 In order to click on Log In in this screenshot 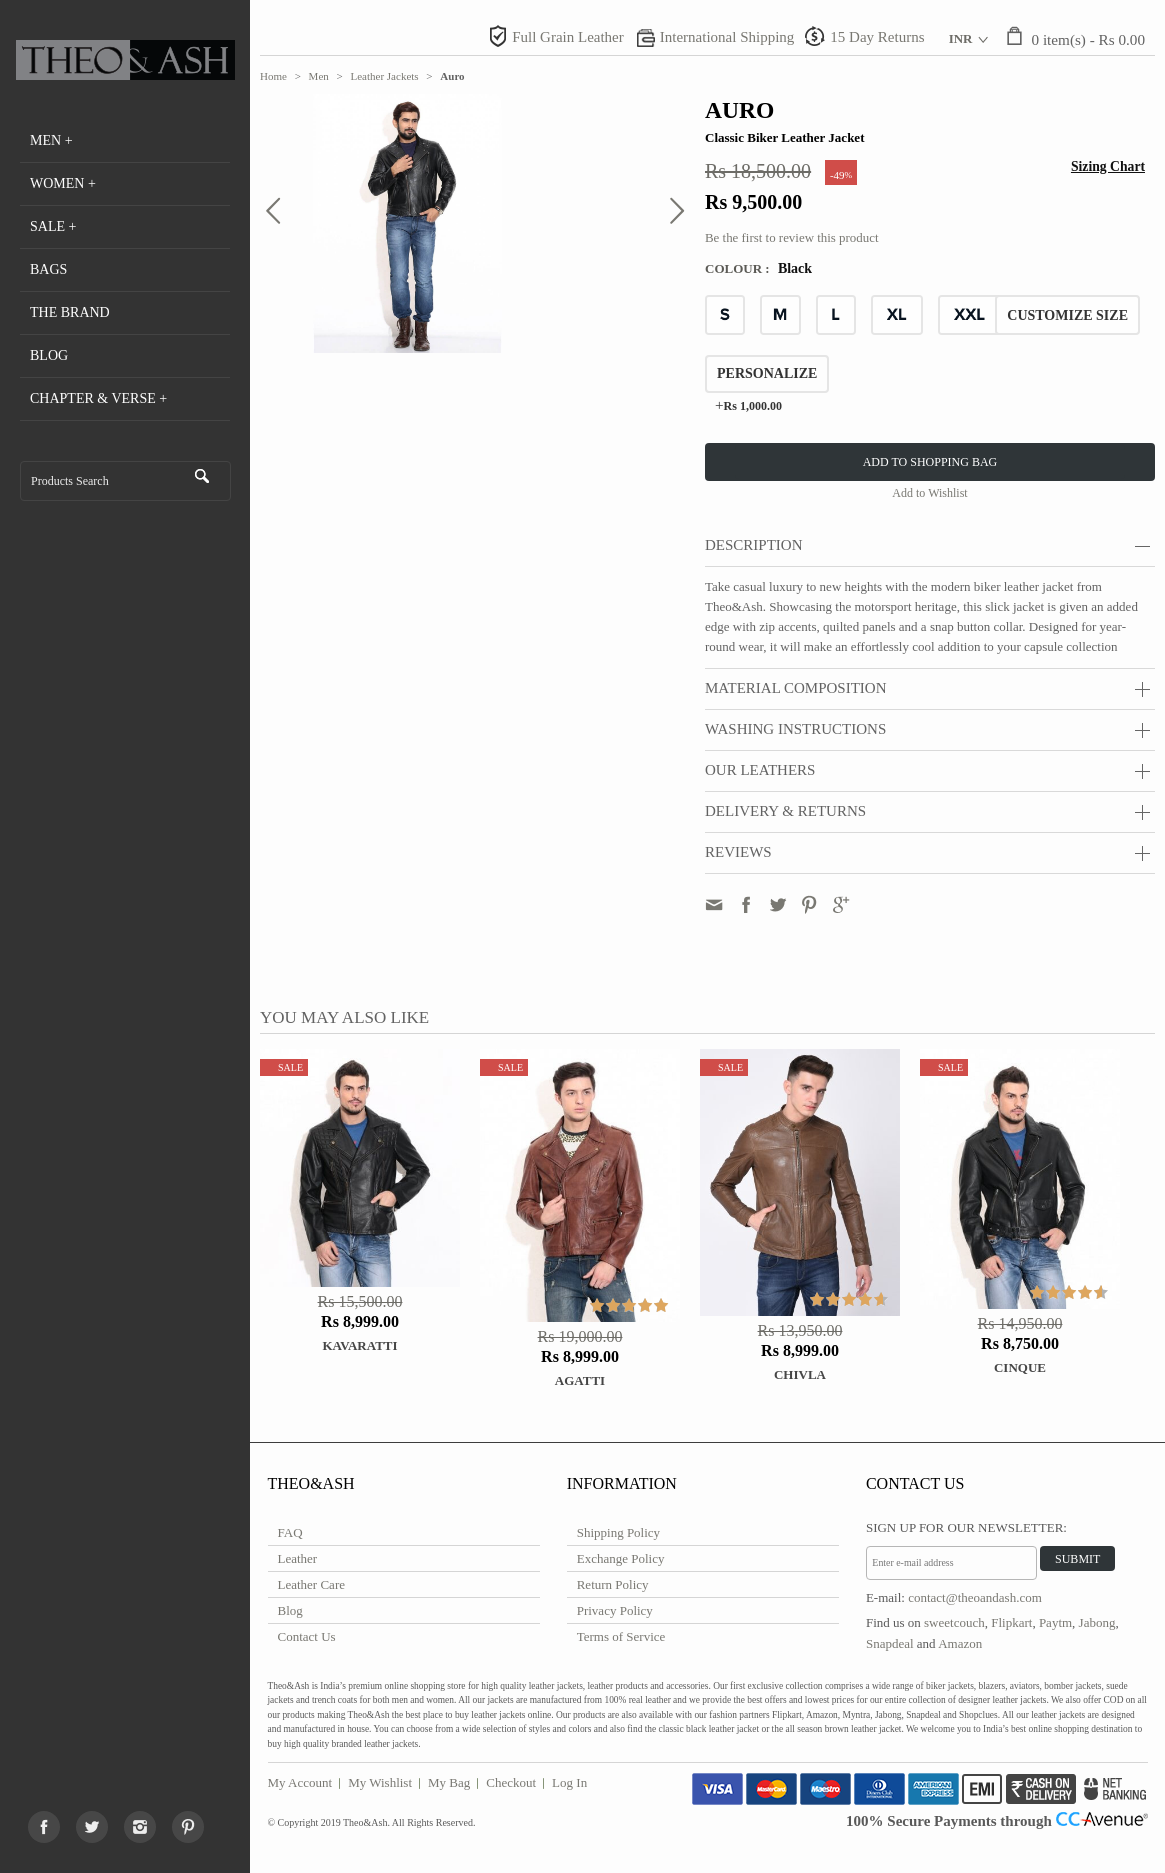, I will do `click(569, 1782)`.